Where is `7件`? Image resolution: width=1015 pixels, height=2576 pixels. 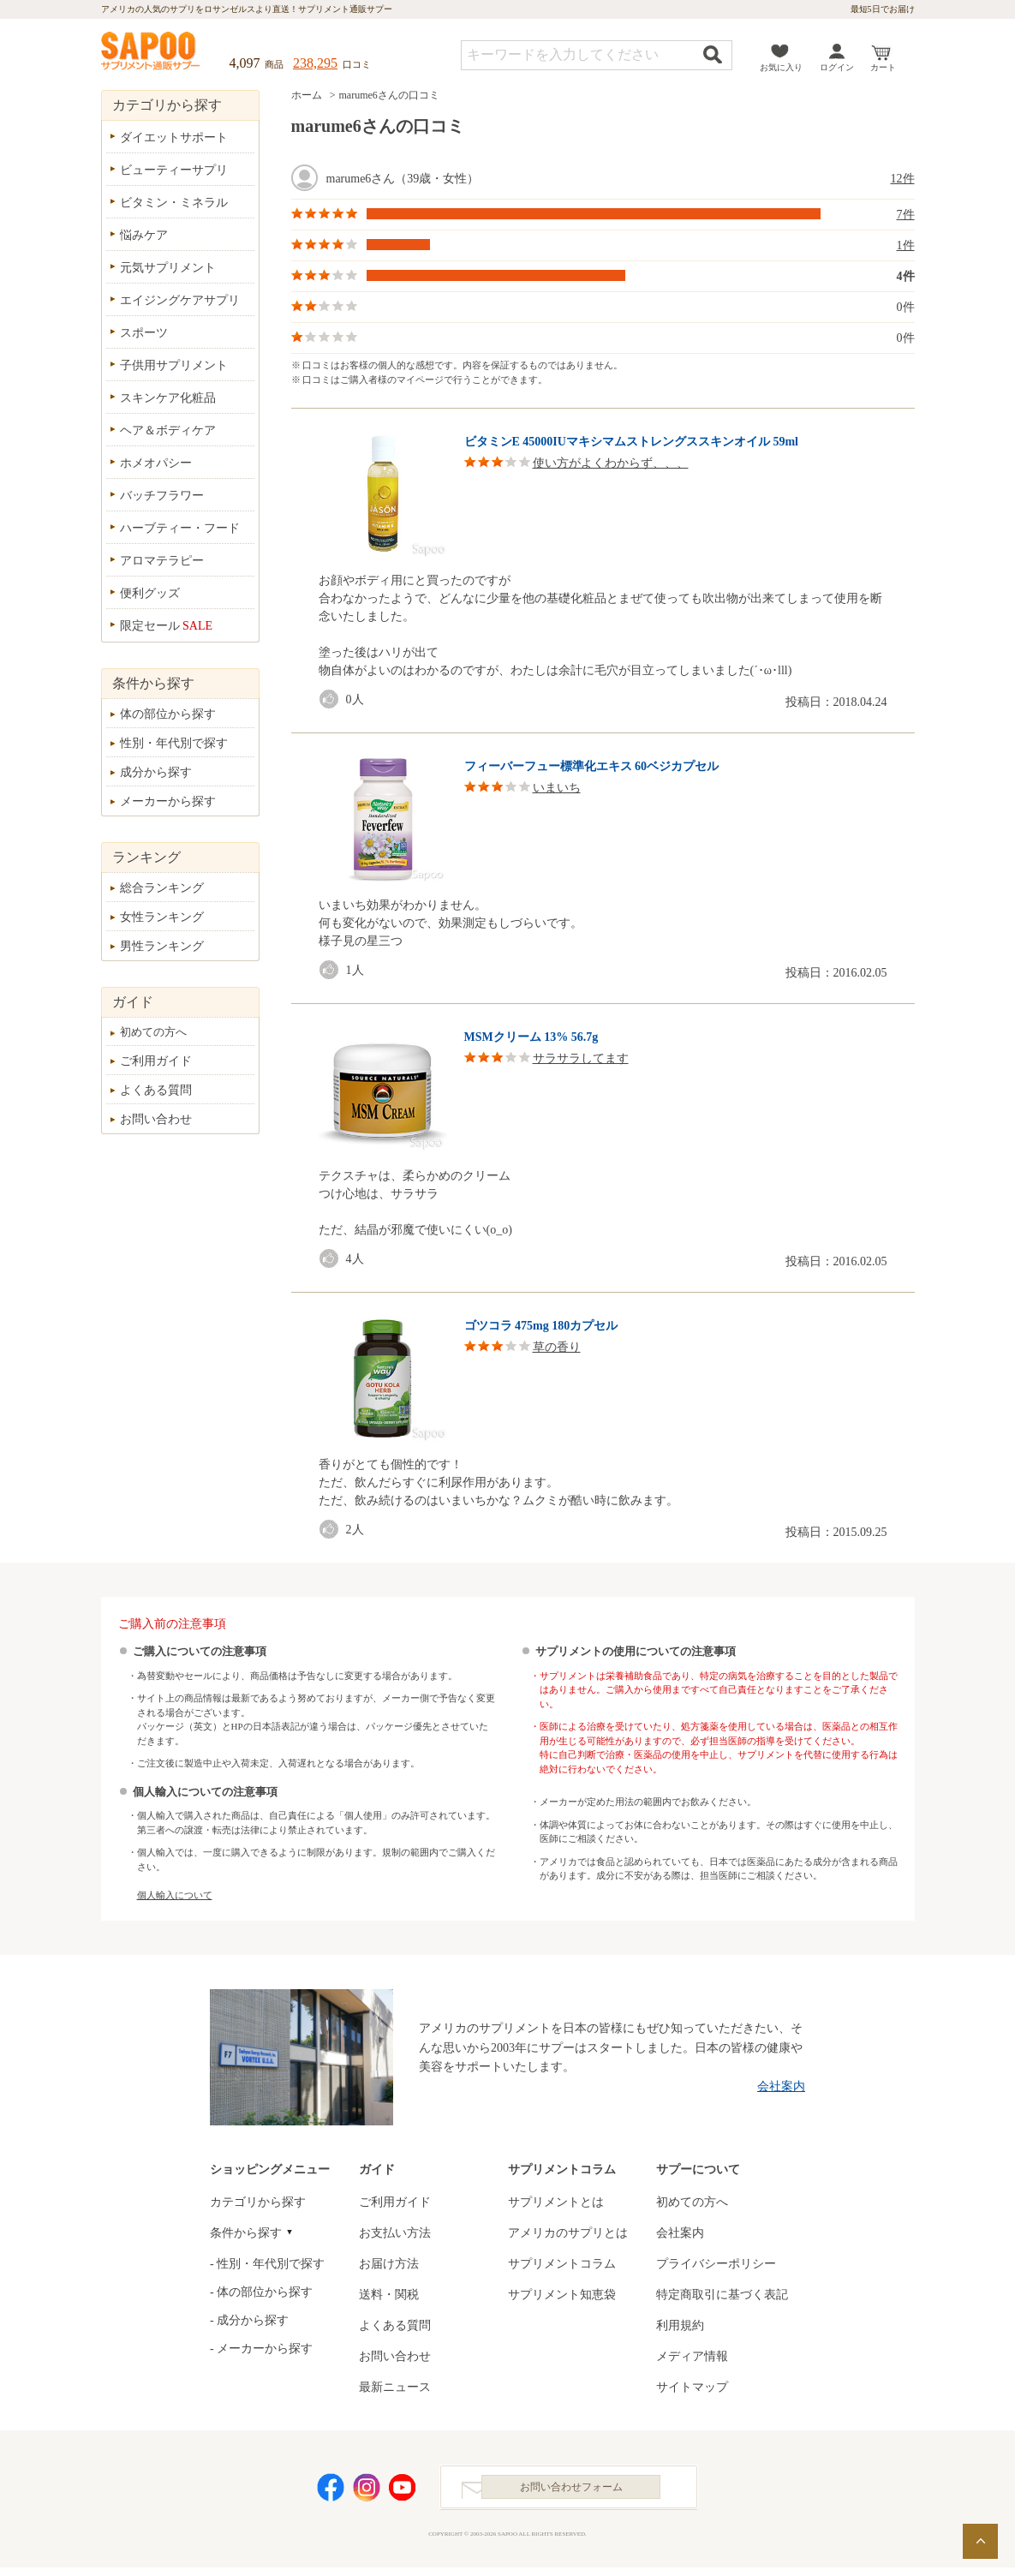 7件 is located at coordinates (906, 214).